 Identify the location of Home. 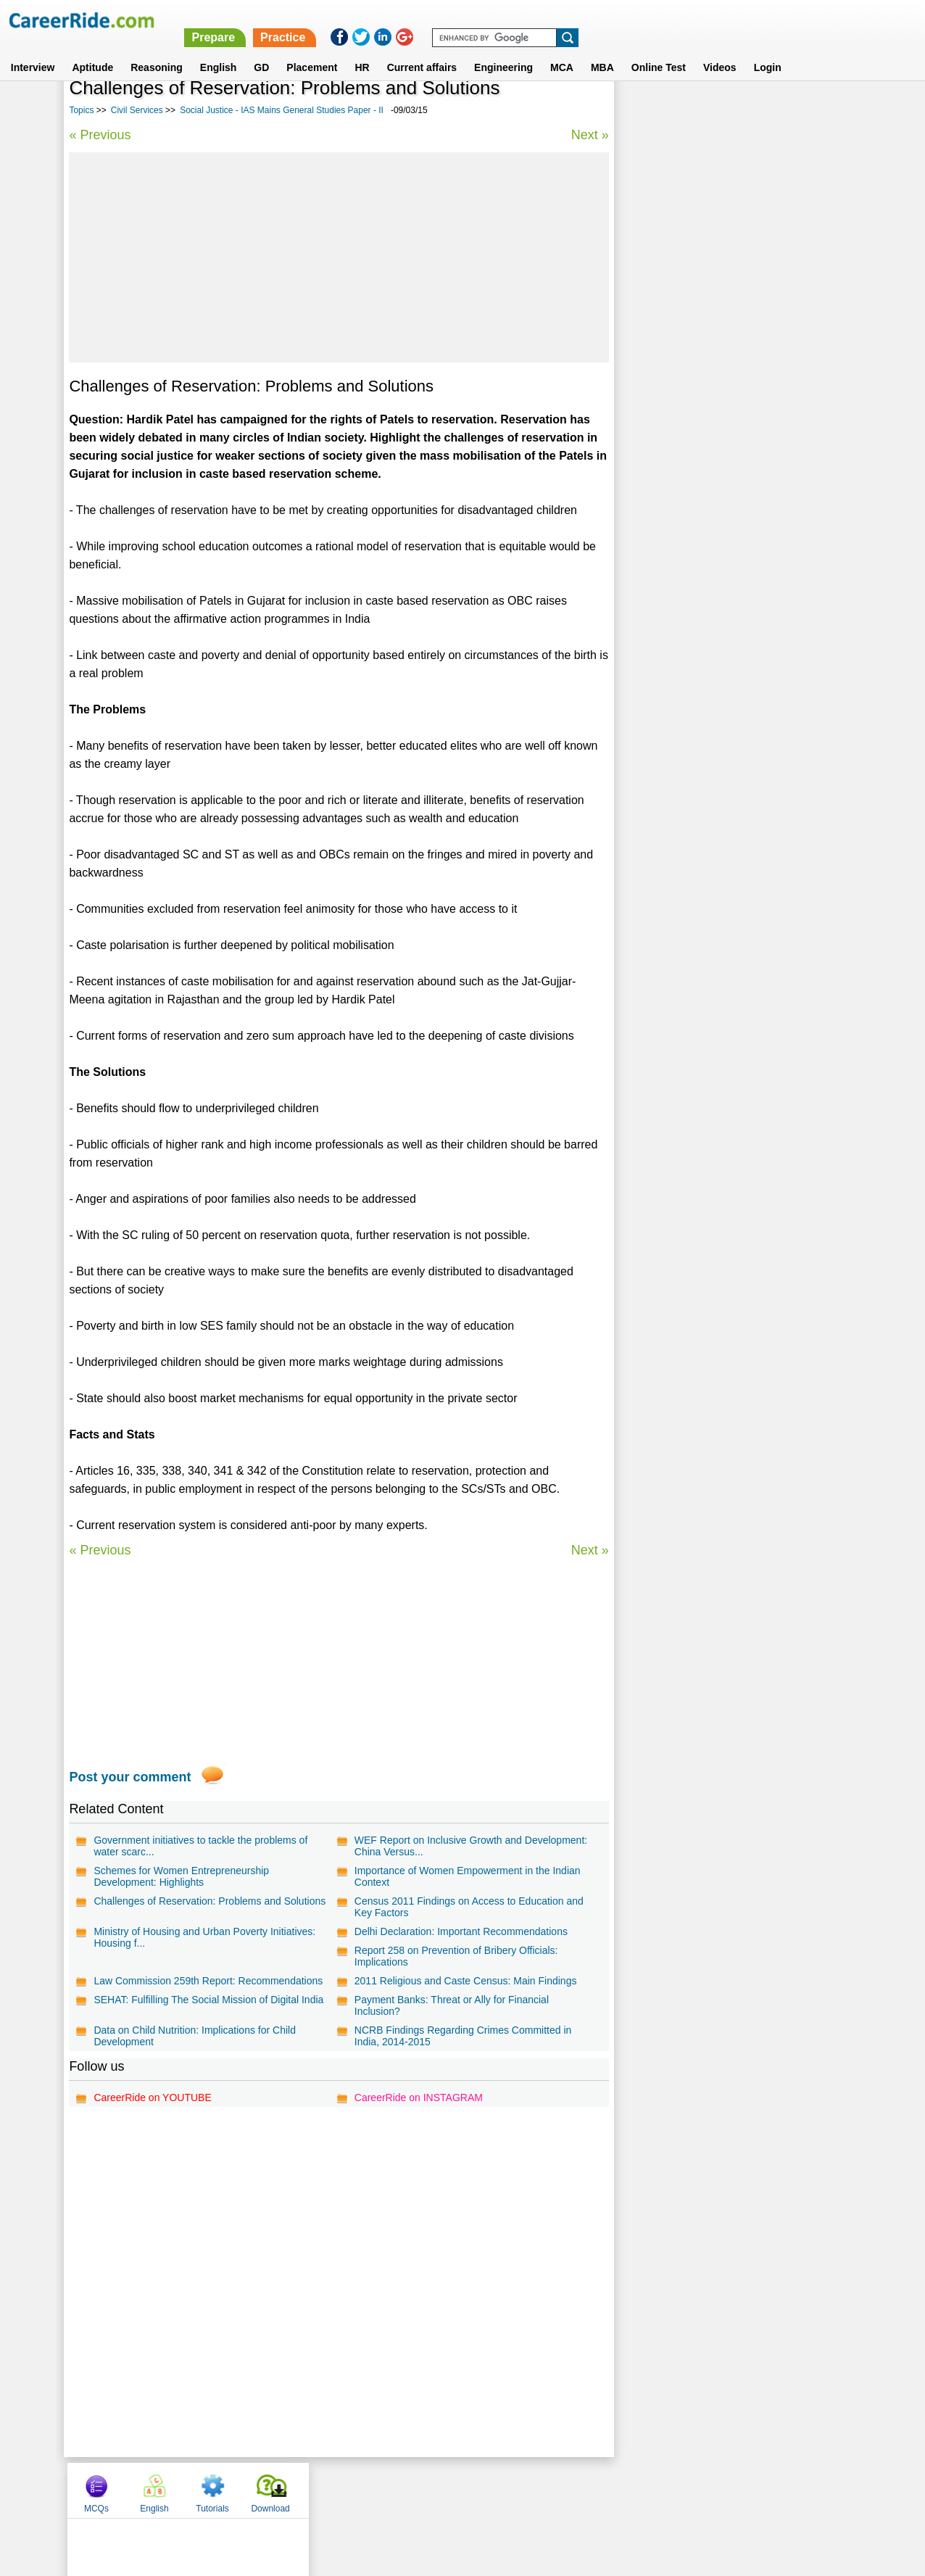
(283, 2490).